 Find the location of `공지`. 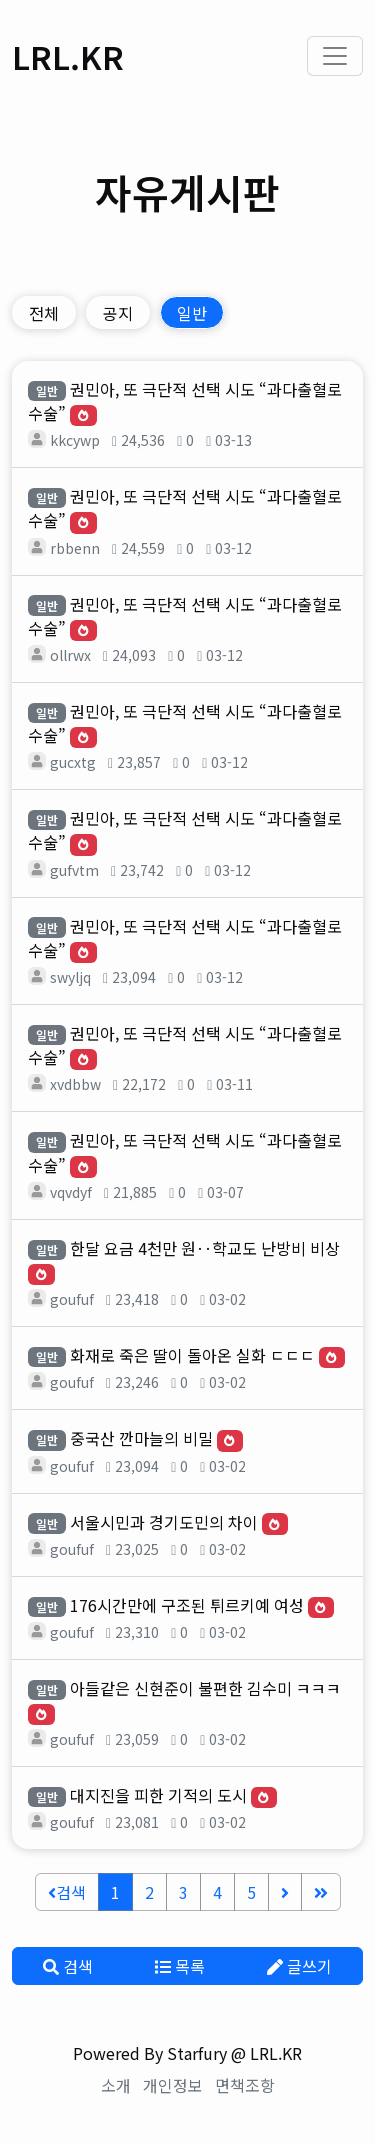

공지 is located at coordinates (118, 313).